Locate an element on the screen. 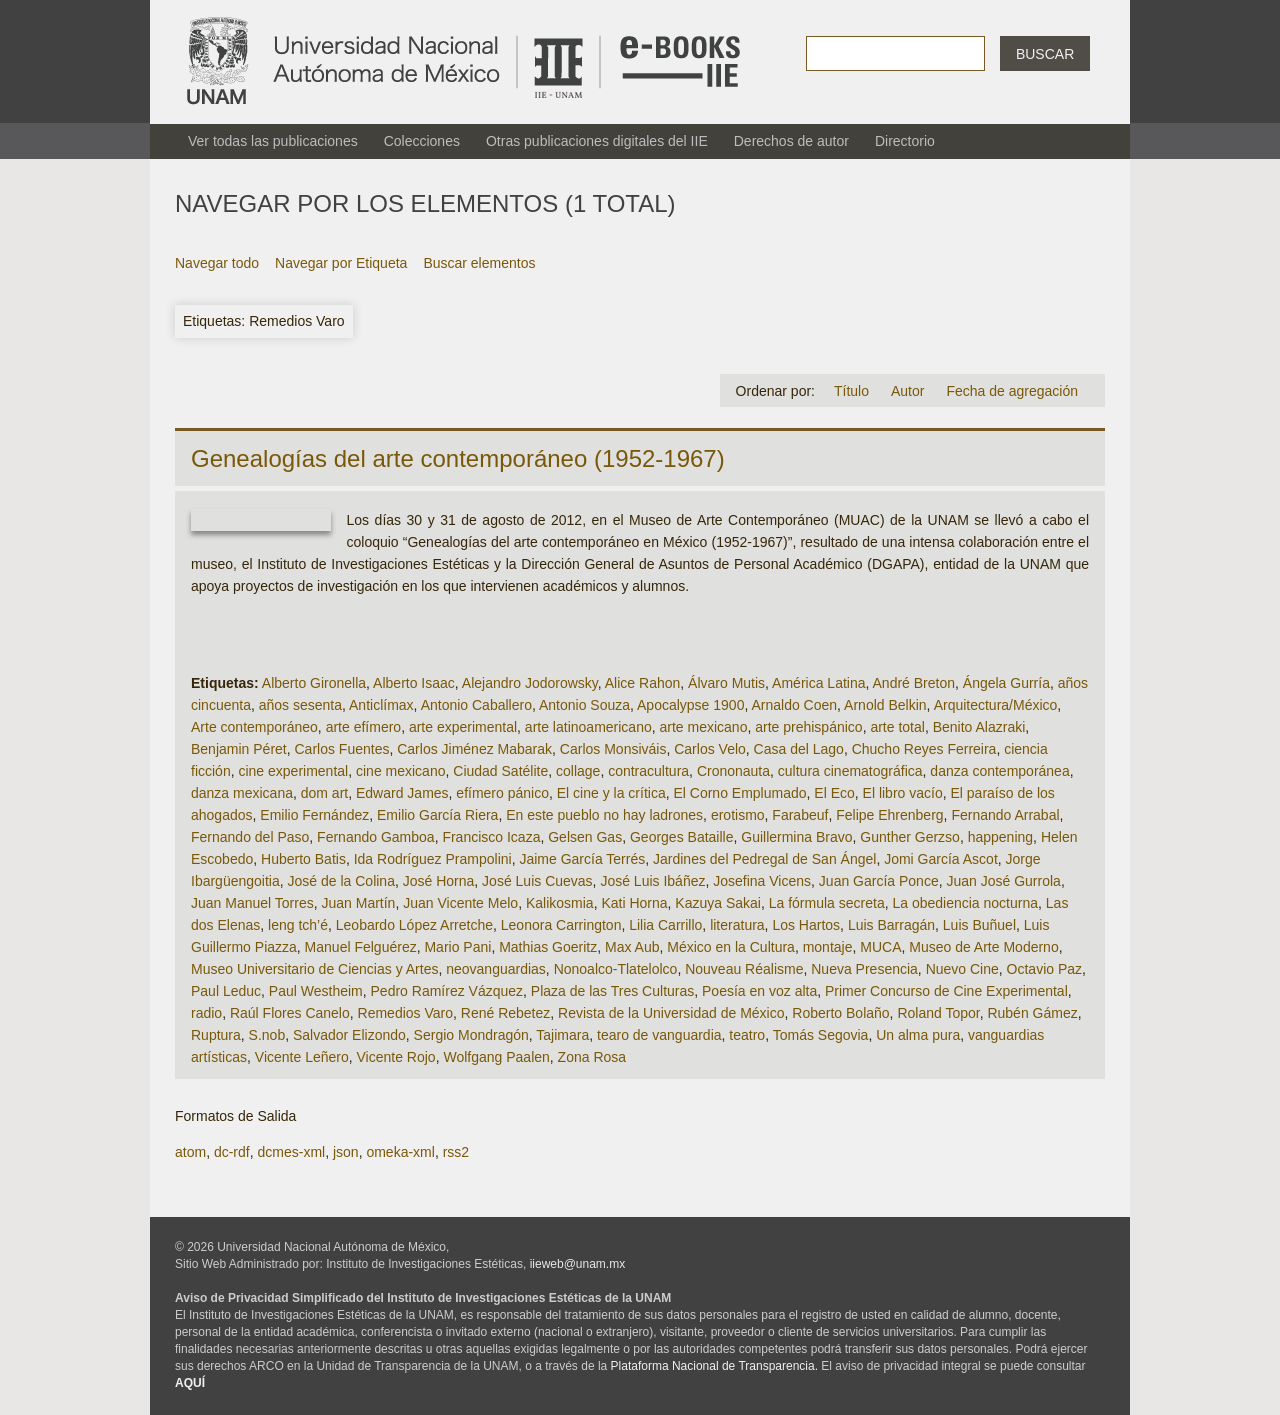 The height and width of the screenshot is (1415, 1280). contracultura is located at coordinates (648, 771).